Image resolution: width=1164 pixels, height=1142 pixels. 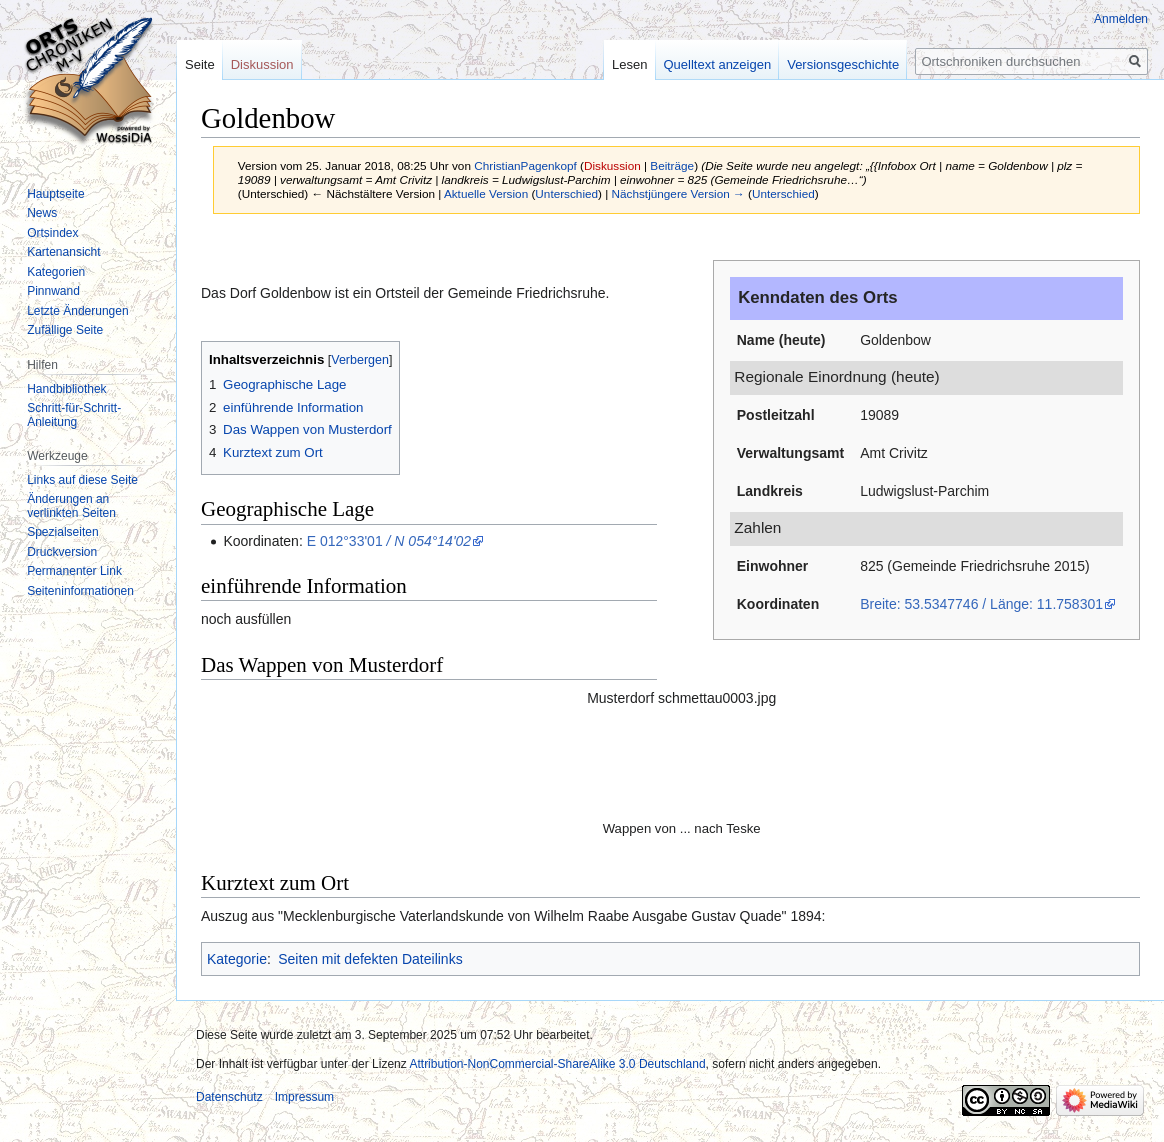 I want to click on Seiten mit defekten Dateilinks, so click(x=370, y=959).